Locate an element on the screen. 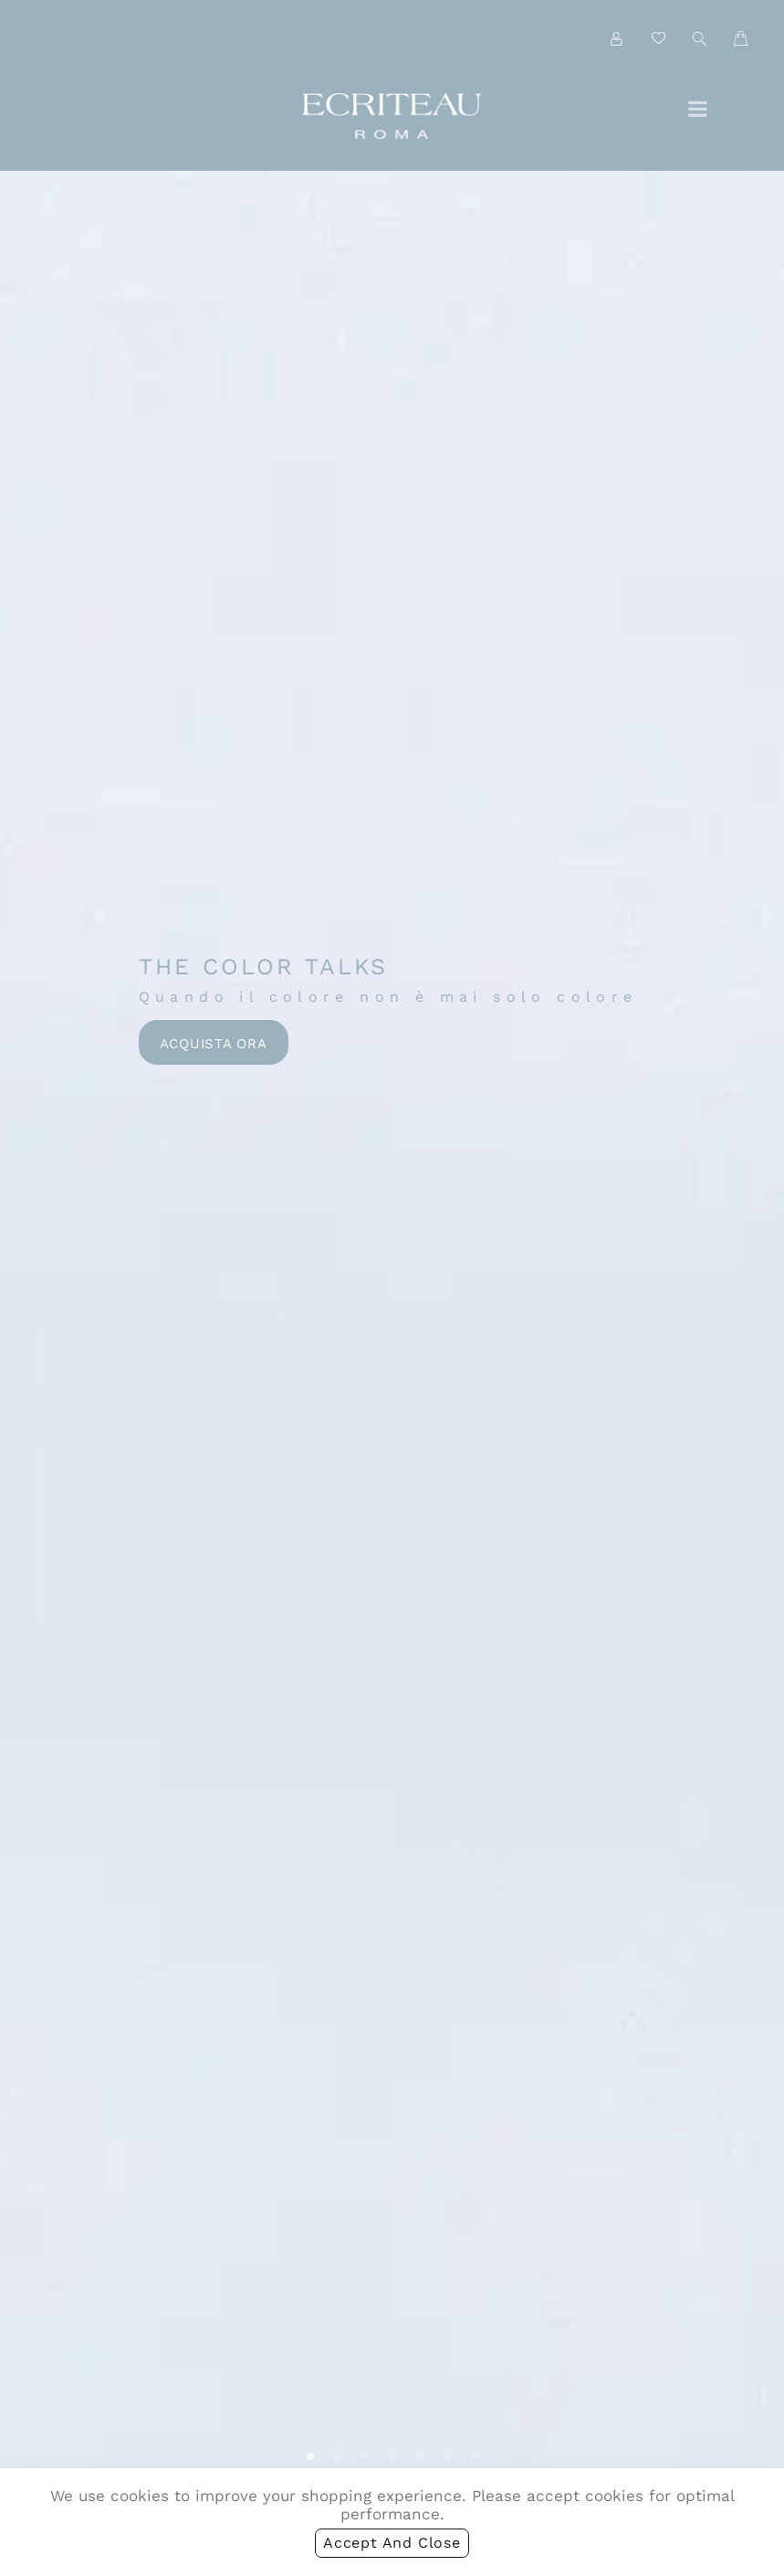 This screenshot has height=2576, width=784. 3 [tab] is located at coordinates (365, 2457).